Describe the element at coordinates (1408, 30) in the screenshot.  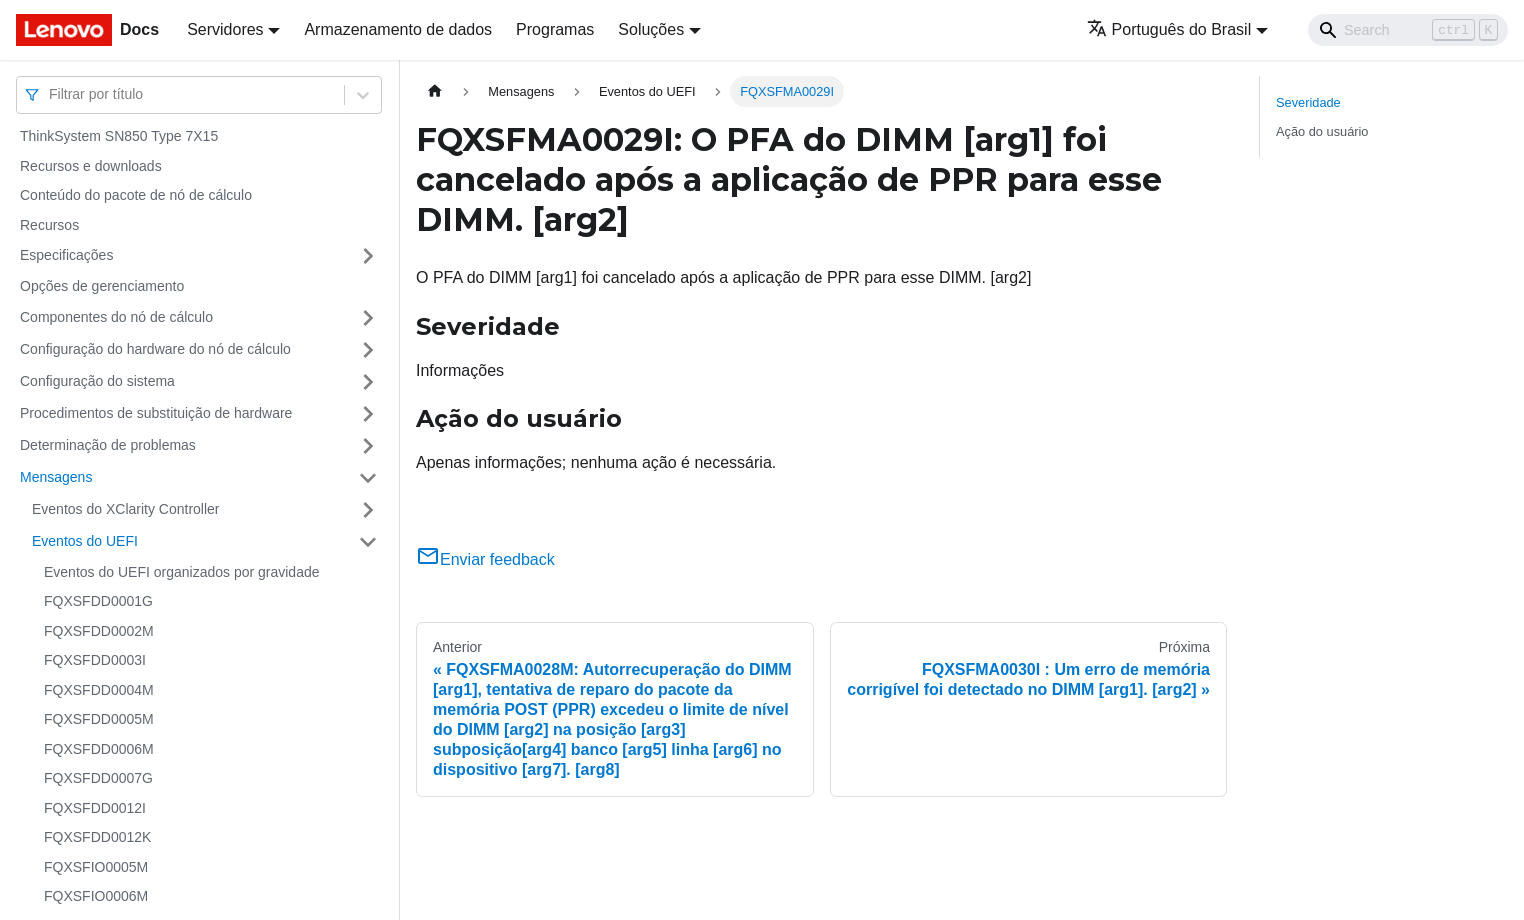
I see `[Search]` at that location.